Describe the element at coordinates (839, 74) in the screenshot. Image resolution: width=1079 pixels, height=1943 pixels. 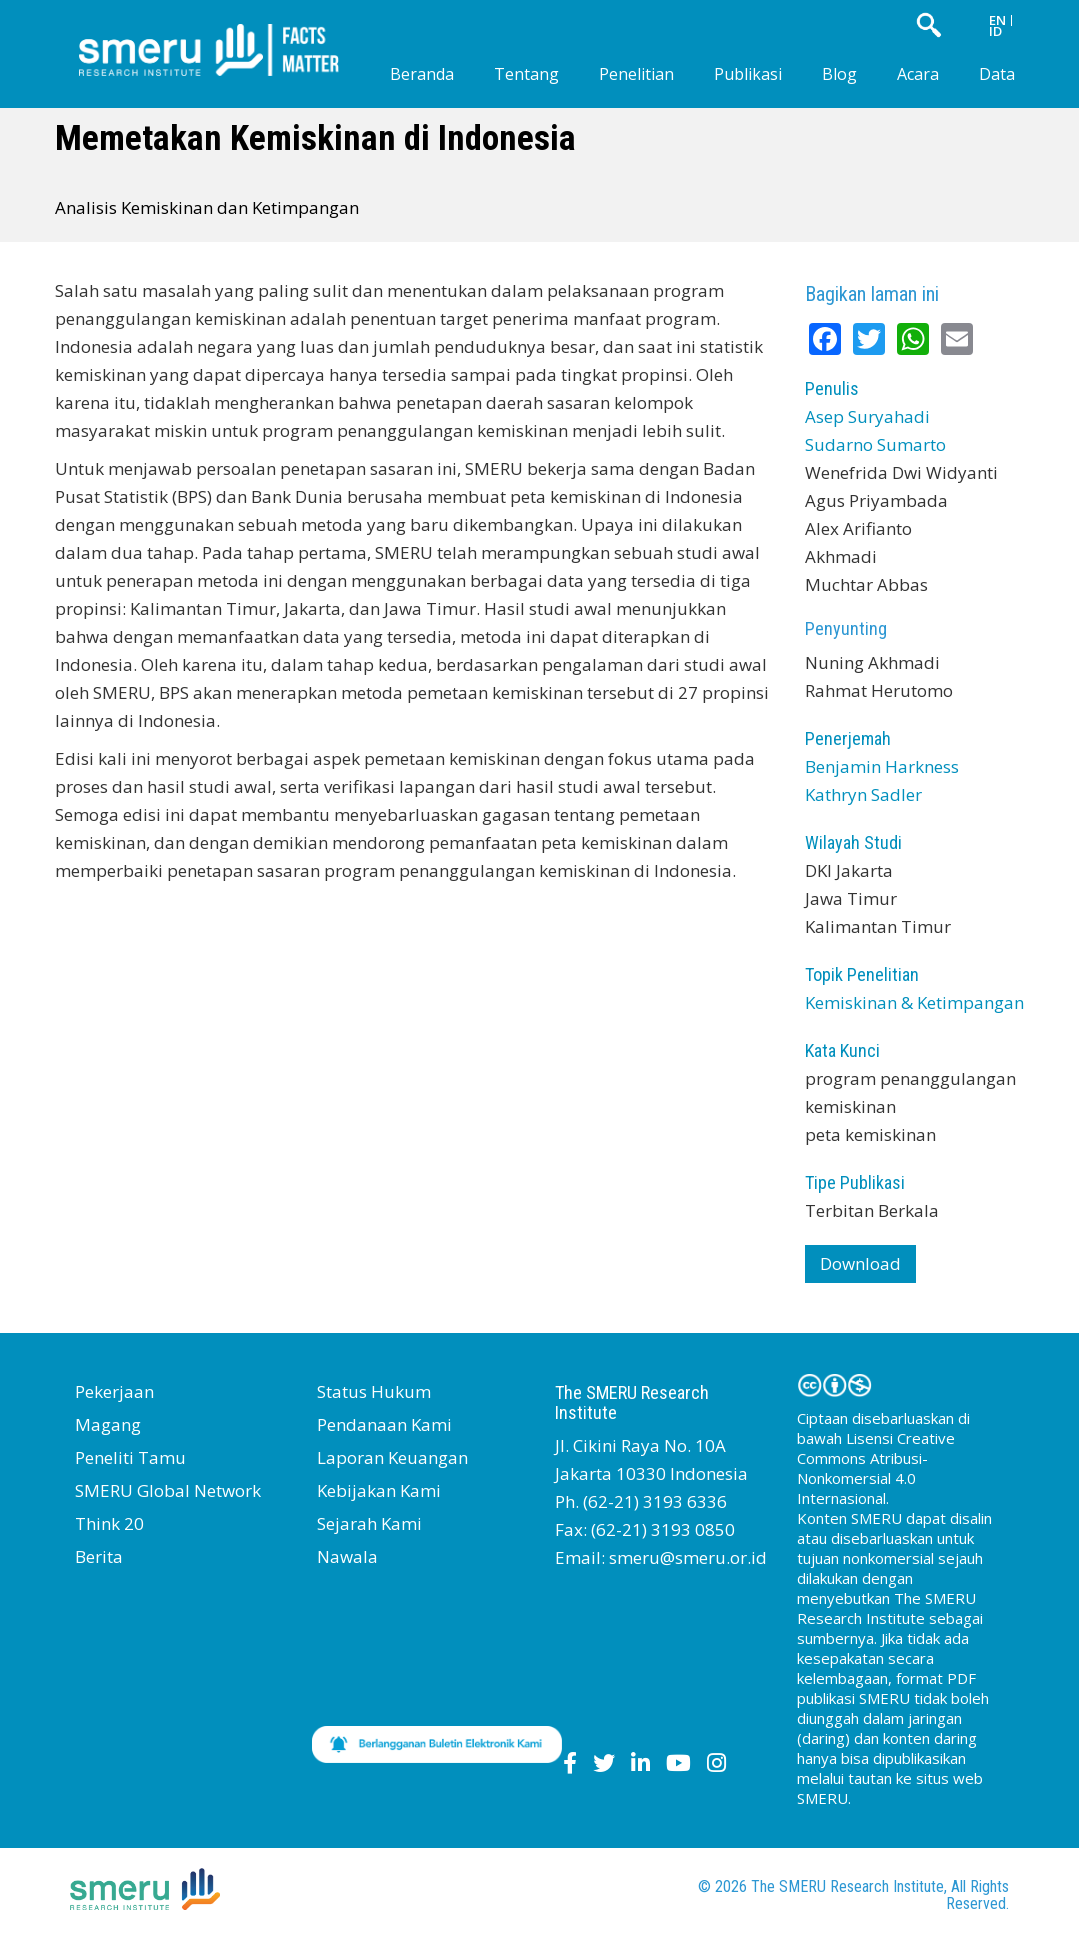
I see `Blog` at that location.